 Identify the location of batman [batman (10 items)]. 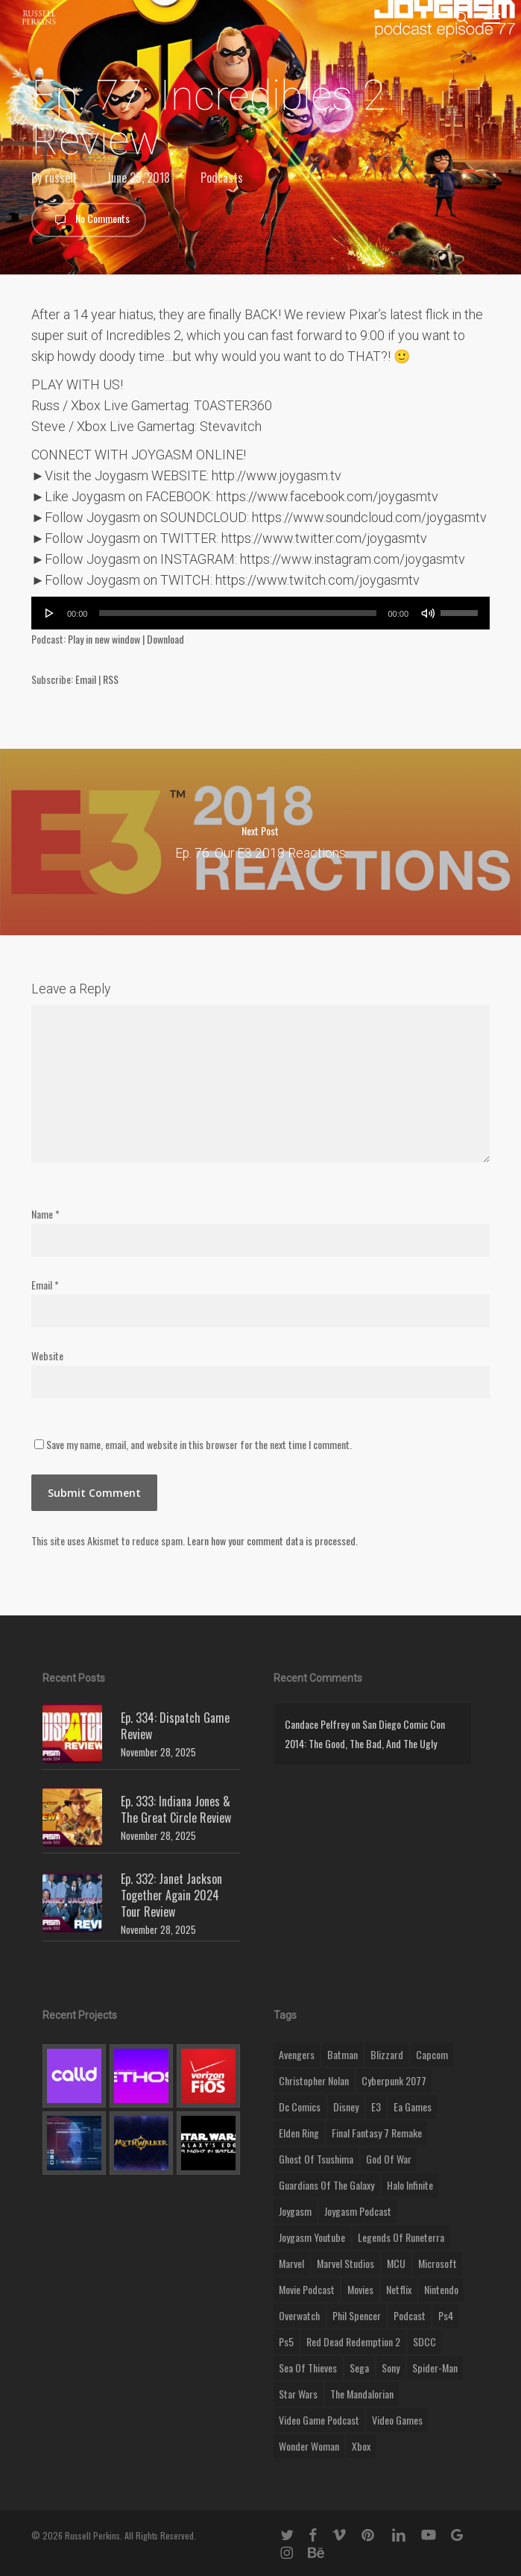
(342, 2054).